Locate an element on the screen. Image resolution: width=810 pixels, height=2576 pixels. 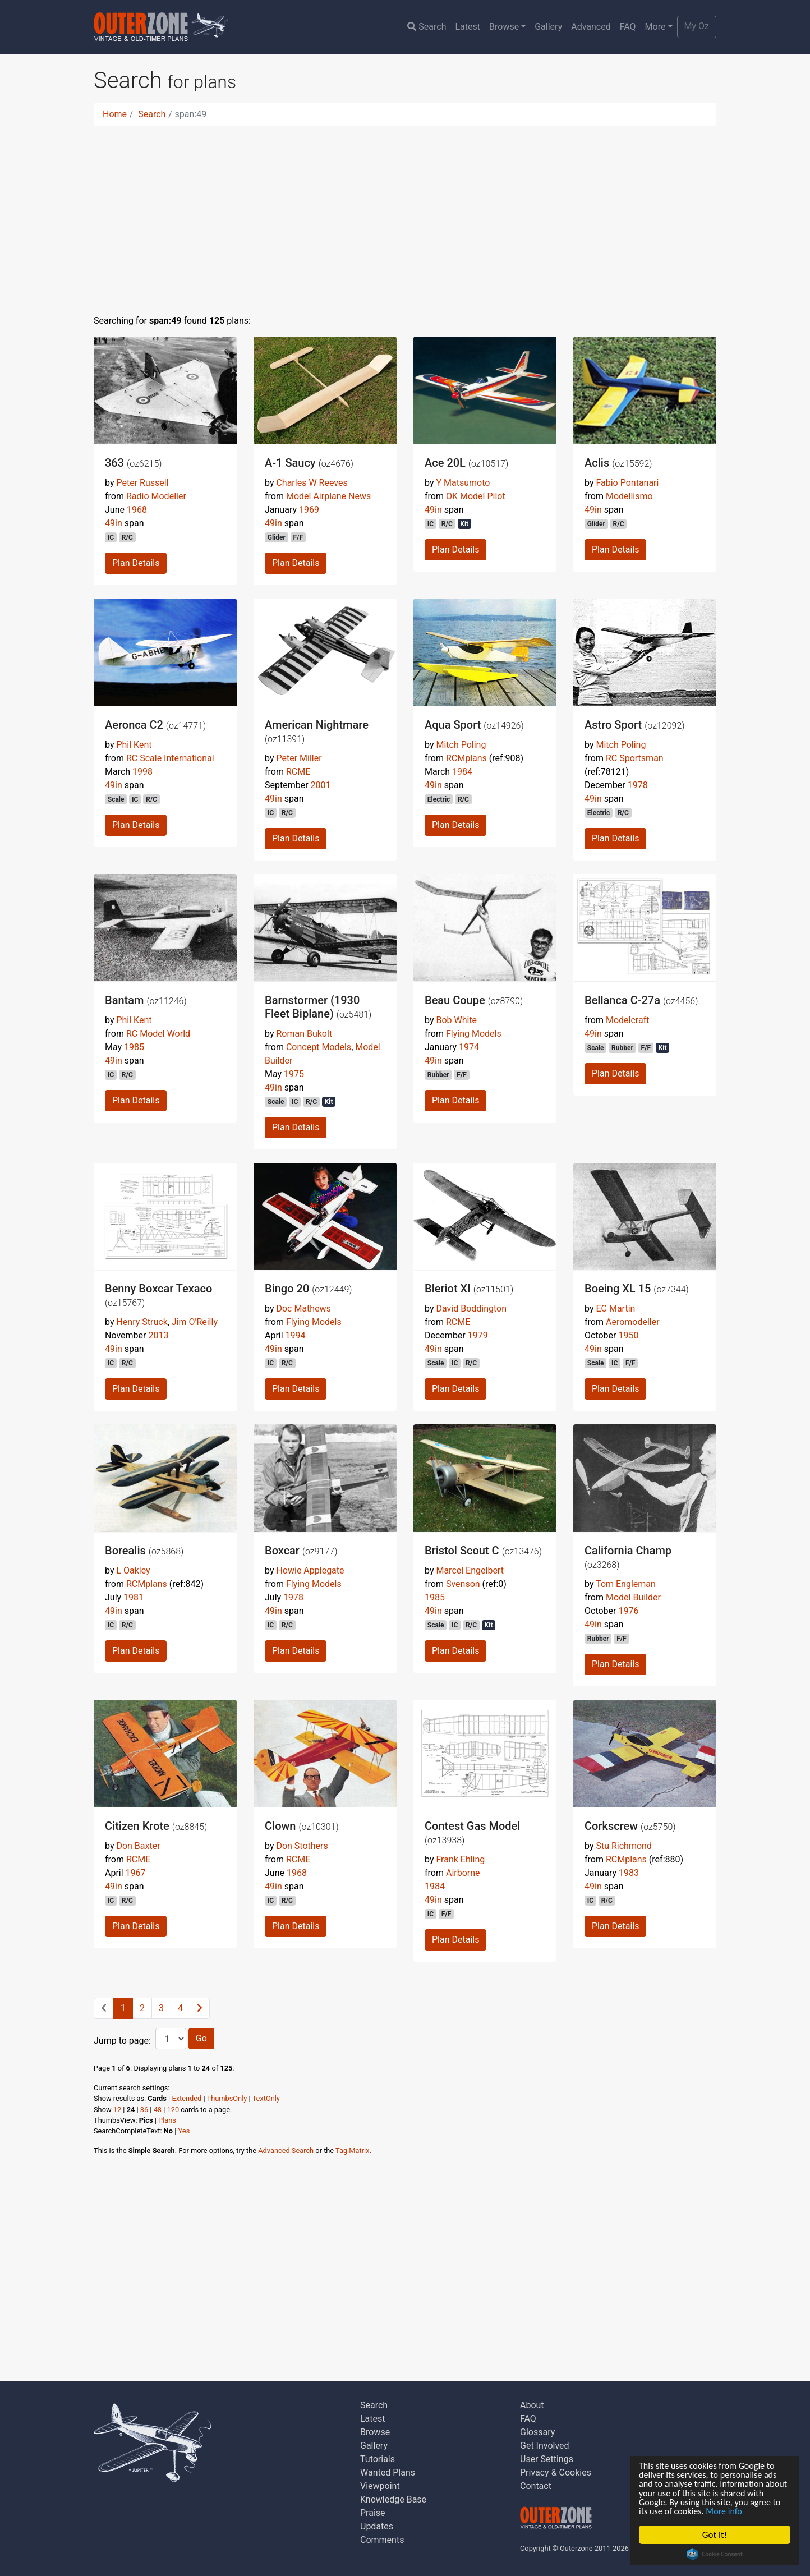
Plans is located at coordinates (167, 2120).